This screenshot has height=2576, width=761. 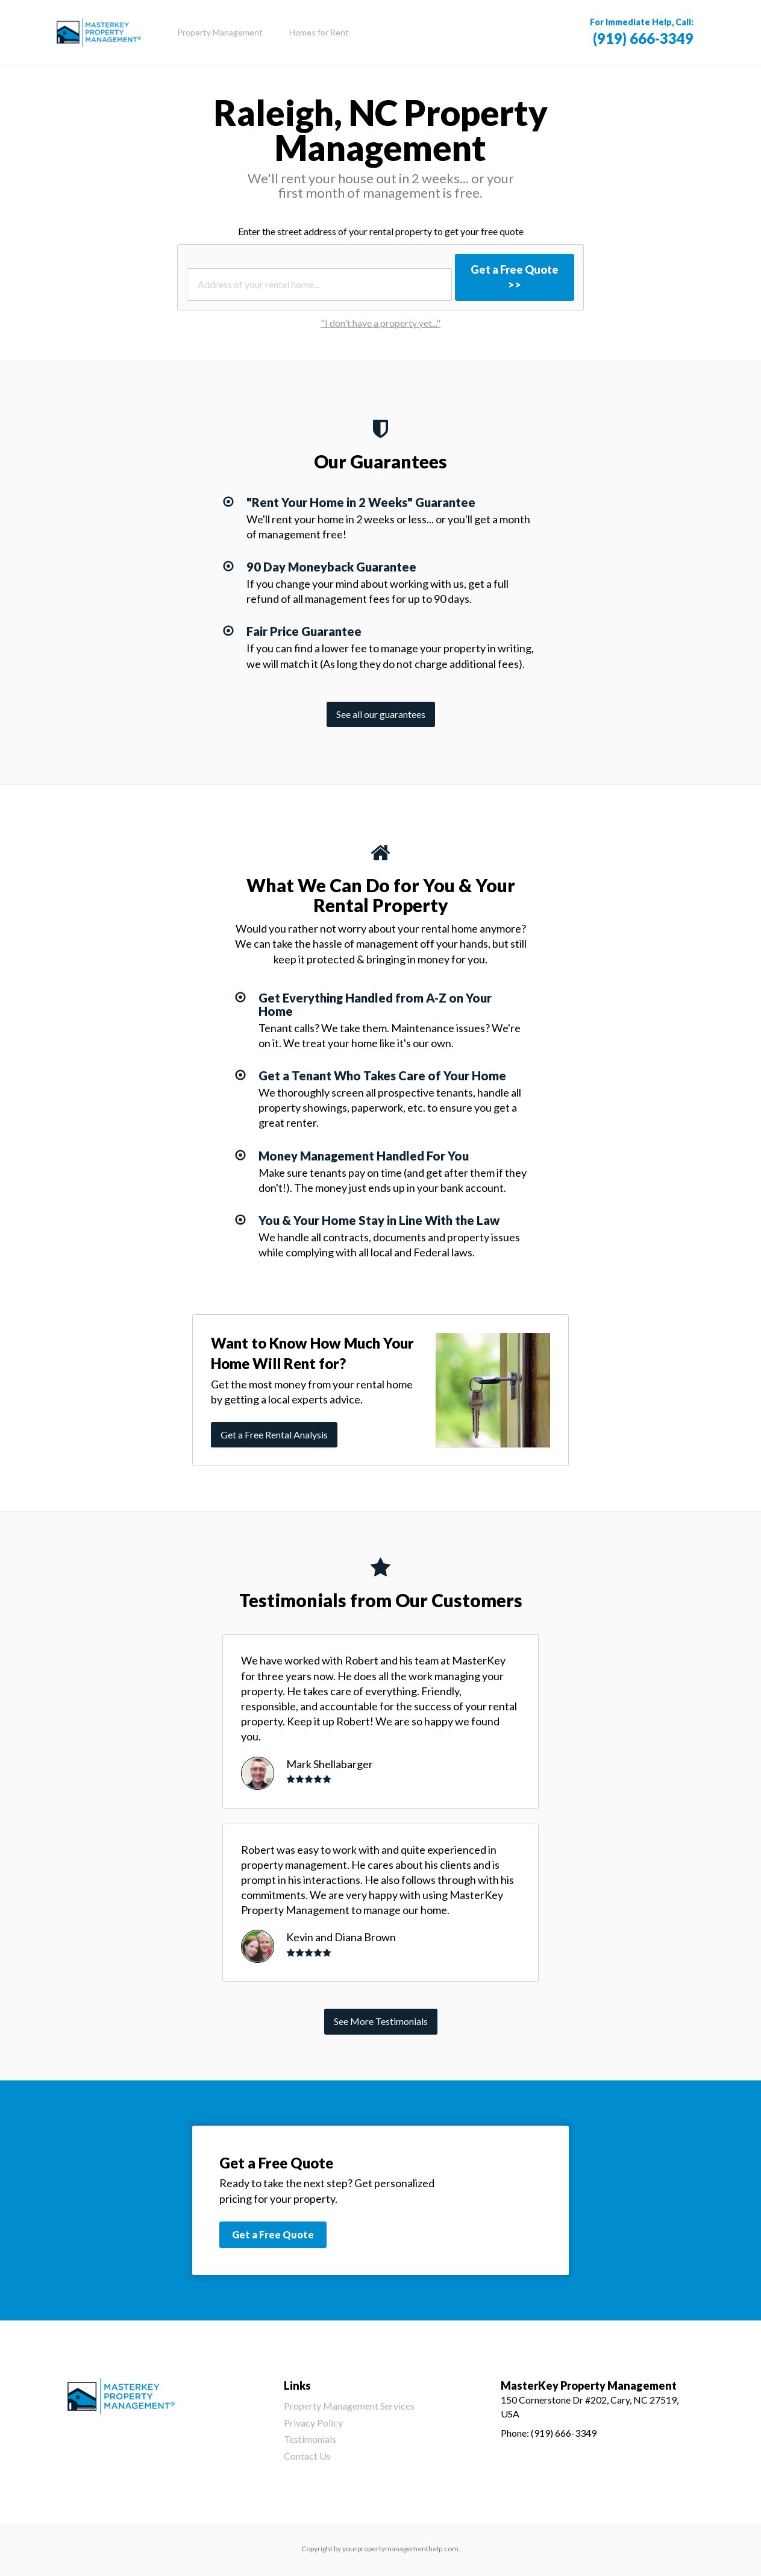 What do you see at coordinates (515, 277) in the screenshot?
I see `Get a Free Quote >>` at bounding box center [515, 277].